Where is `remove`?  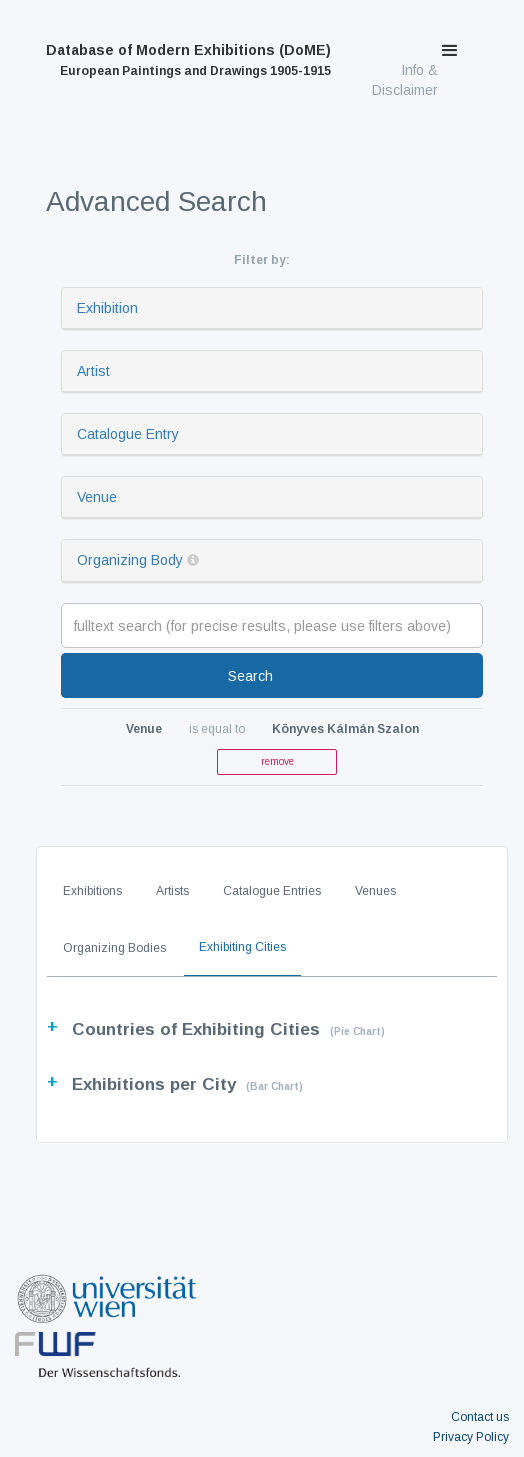 remove is located at coordinates (277, 761).